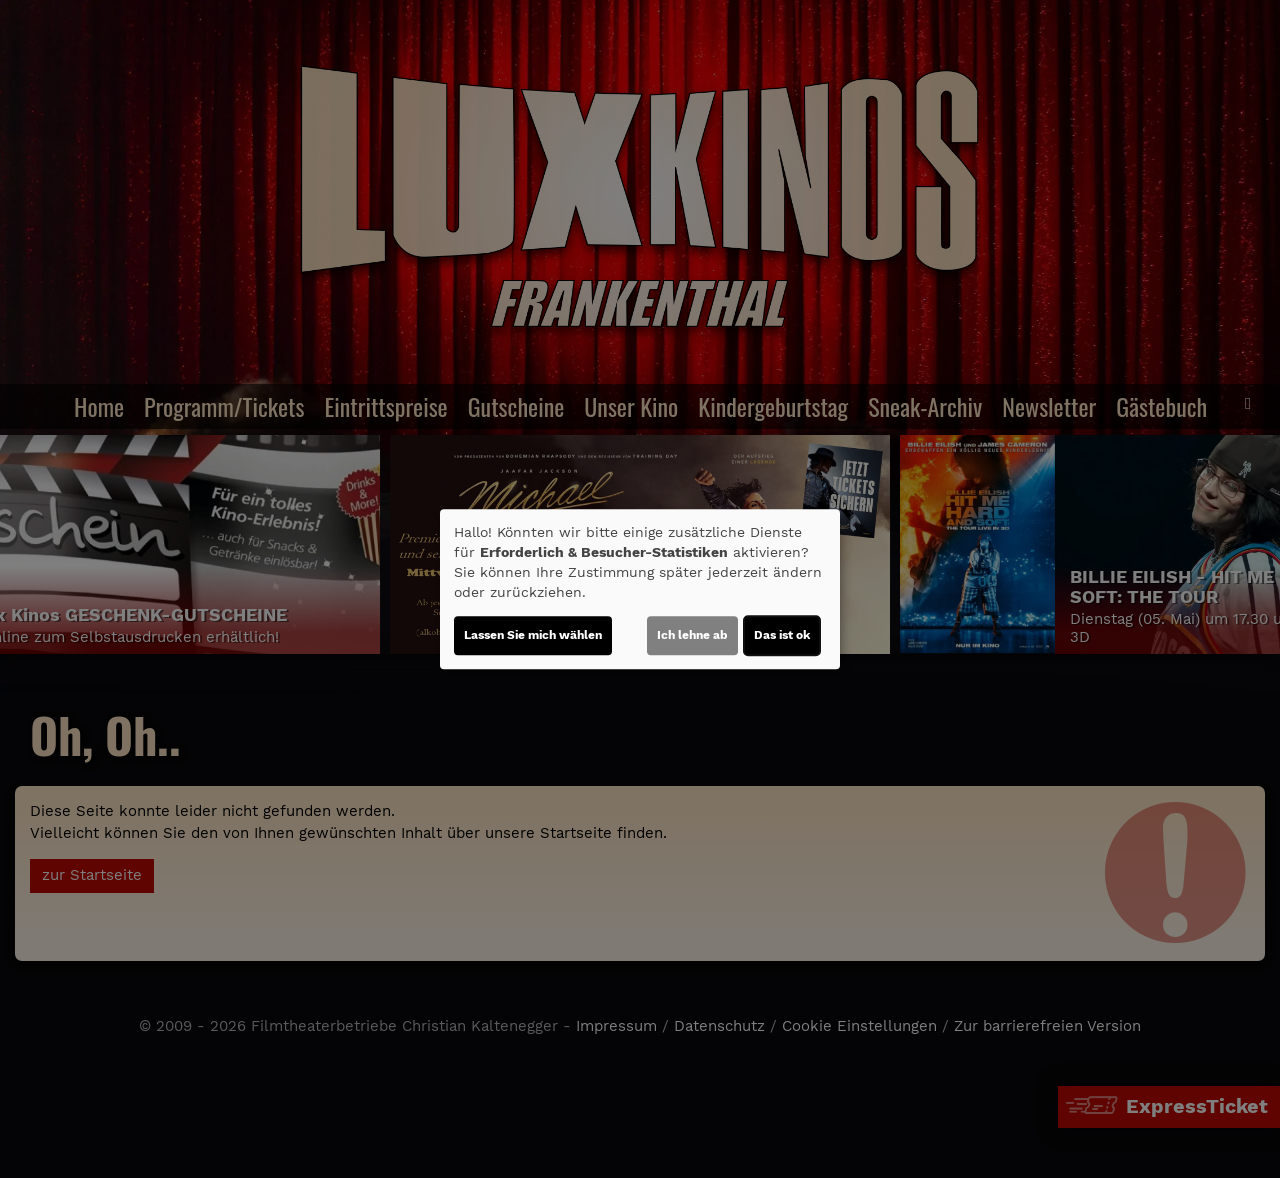  I want to click on Das ist ok, so click(782, 635).